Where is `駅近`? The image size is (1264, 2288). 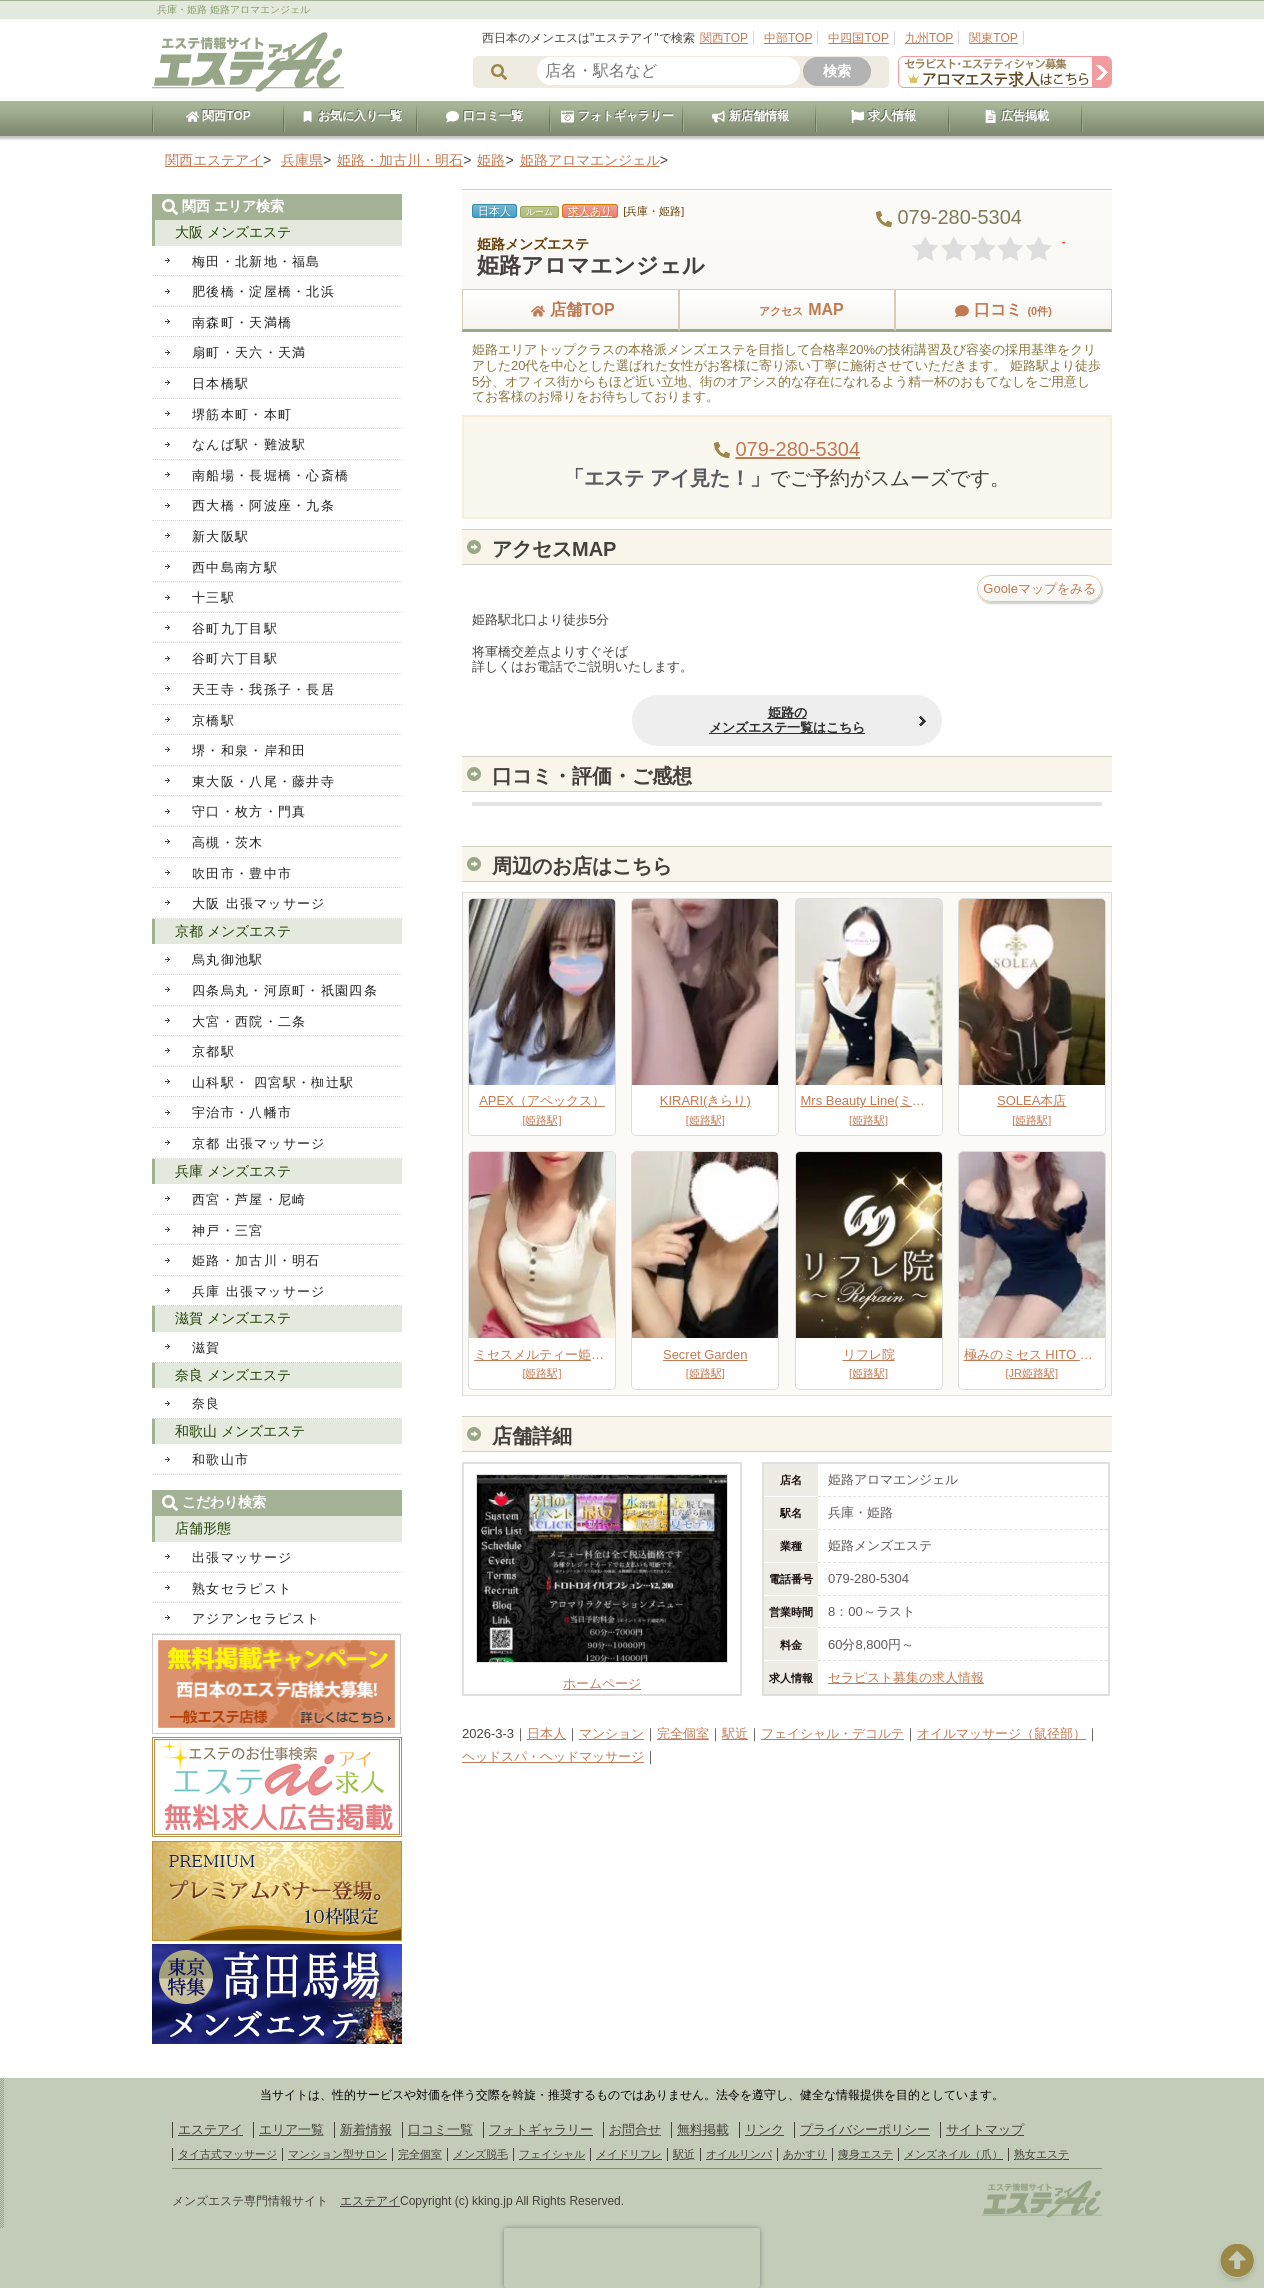 駅近 is located at coordinates (735, 1733).